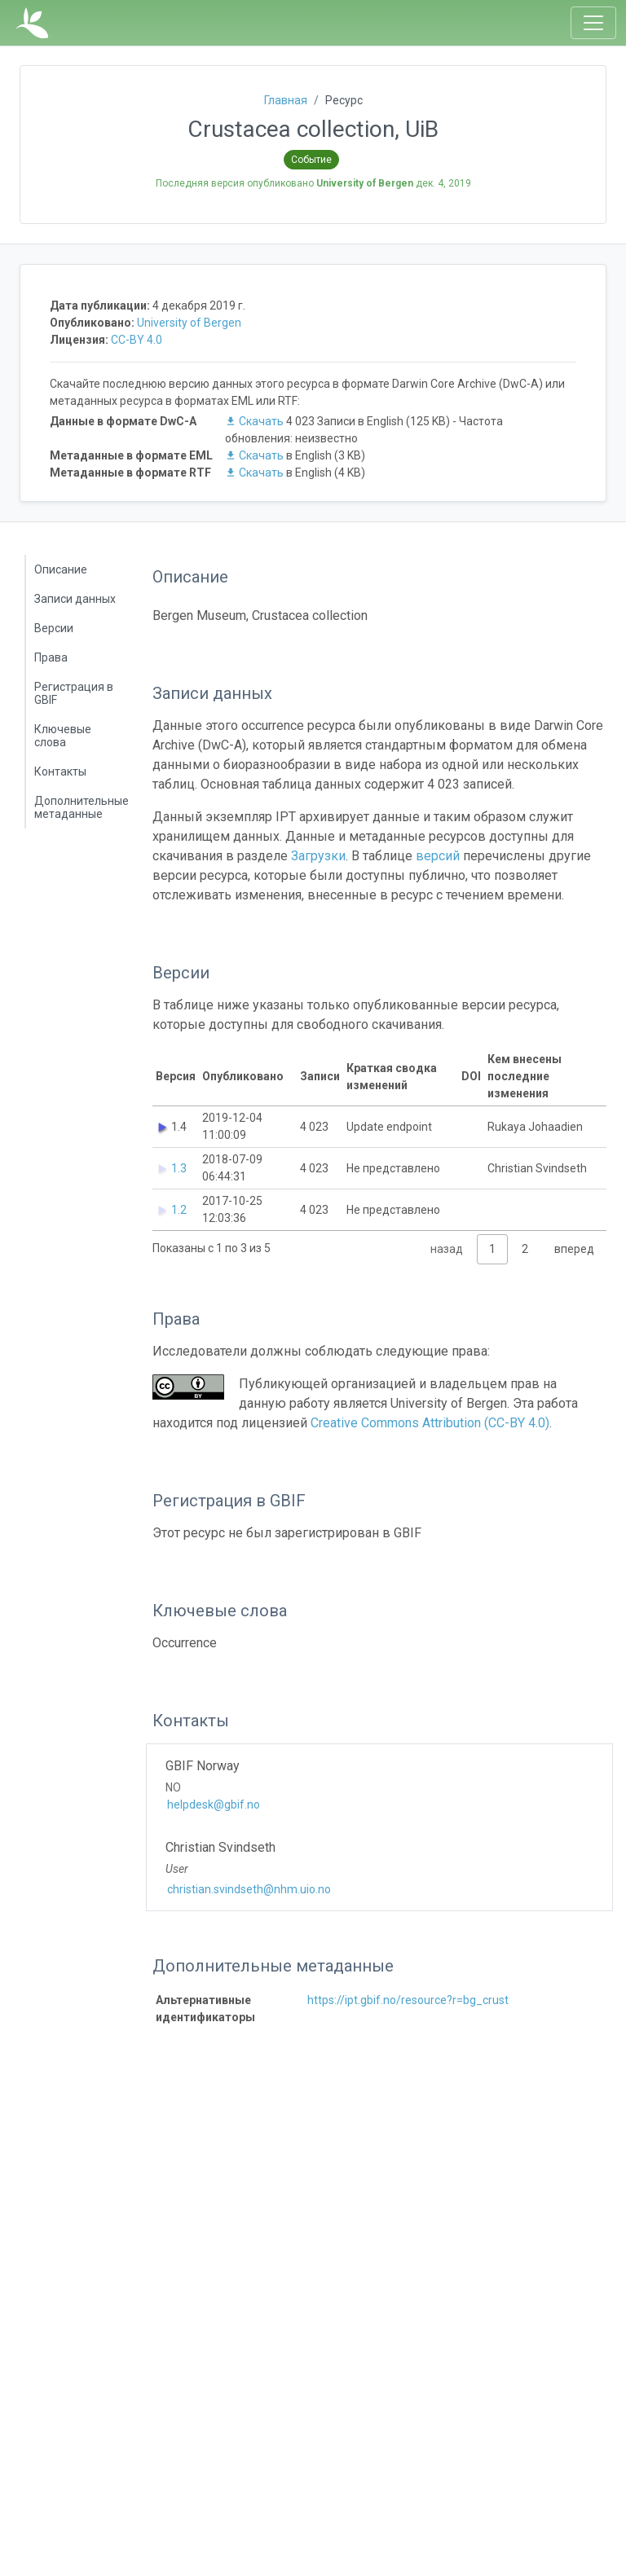 This screenshot has height=2576, width=626. Describe the element at coordinates (51, 657) in the screenshot. I see `Права` at that location.